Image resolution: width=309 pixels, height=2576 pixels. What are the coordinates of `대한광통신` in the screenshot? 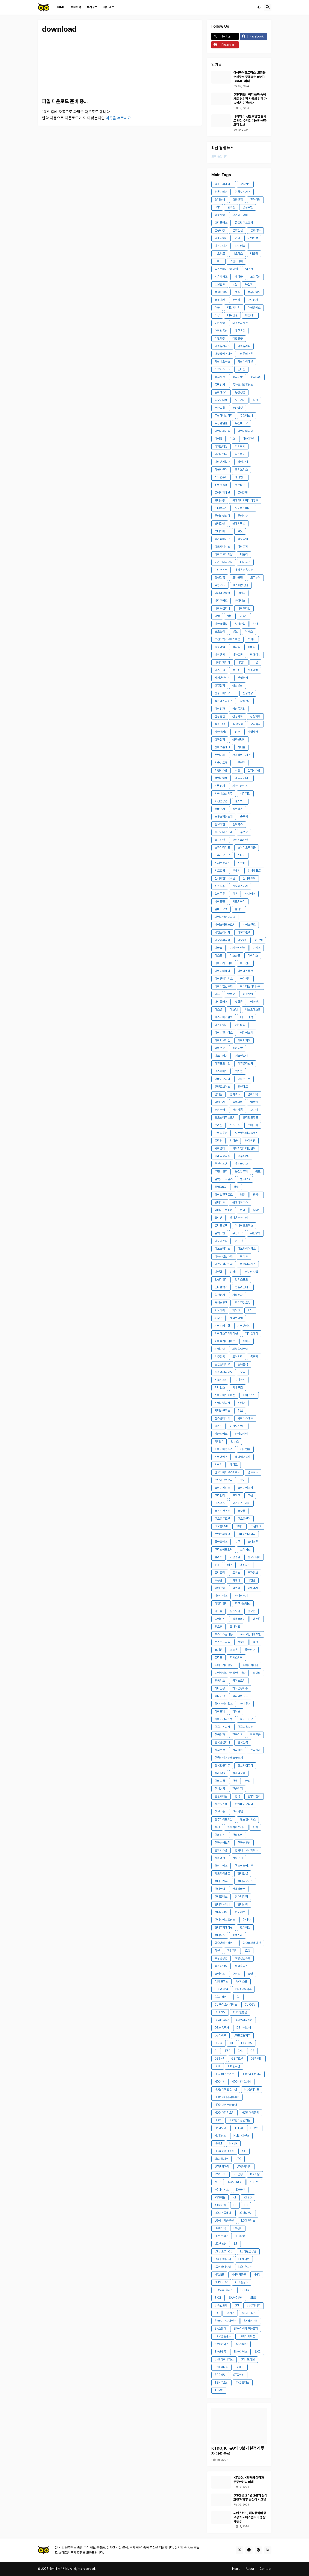 It's located at (221, 330).